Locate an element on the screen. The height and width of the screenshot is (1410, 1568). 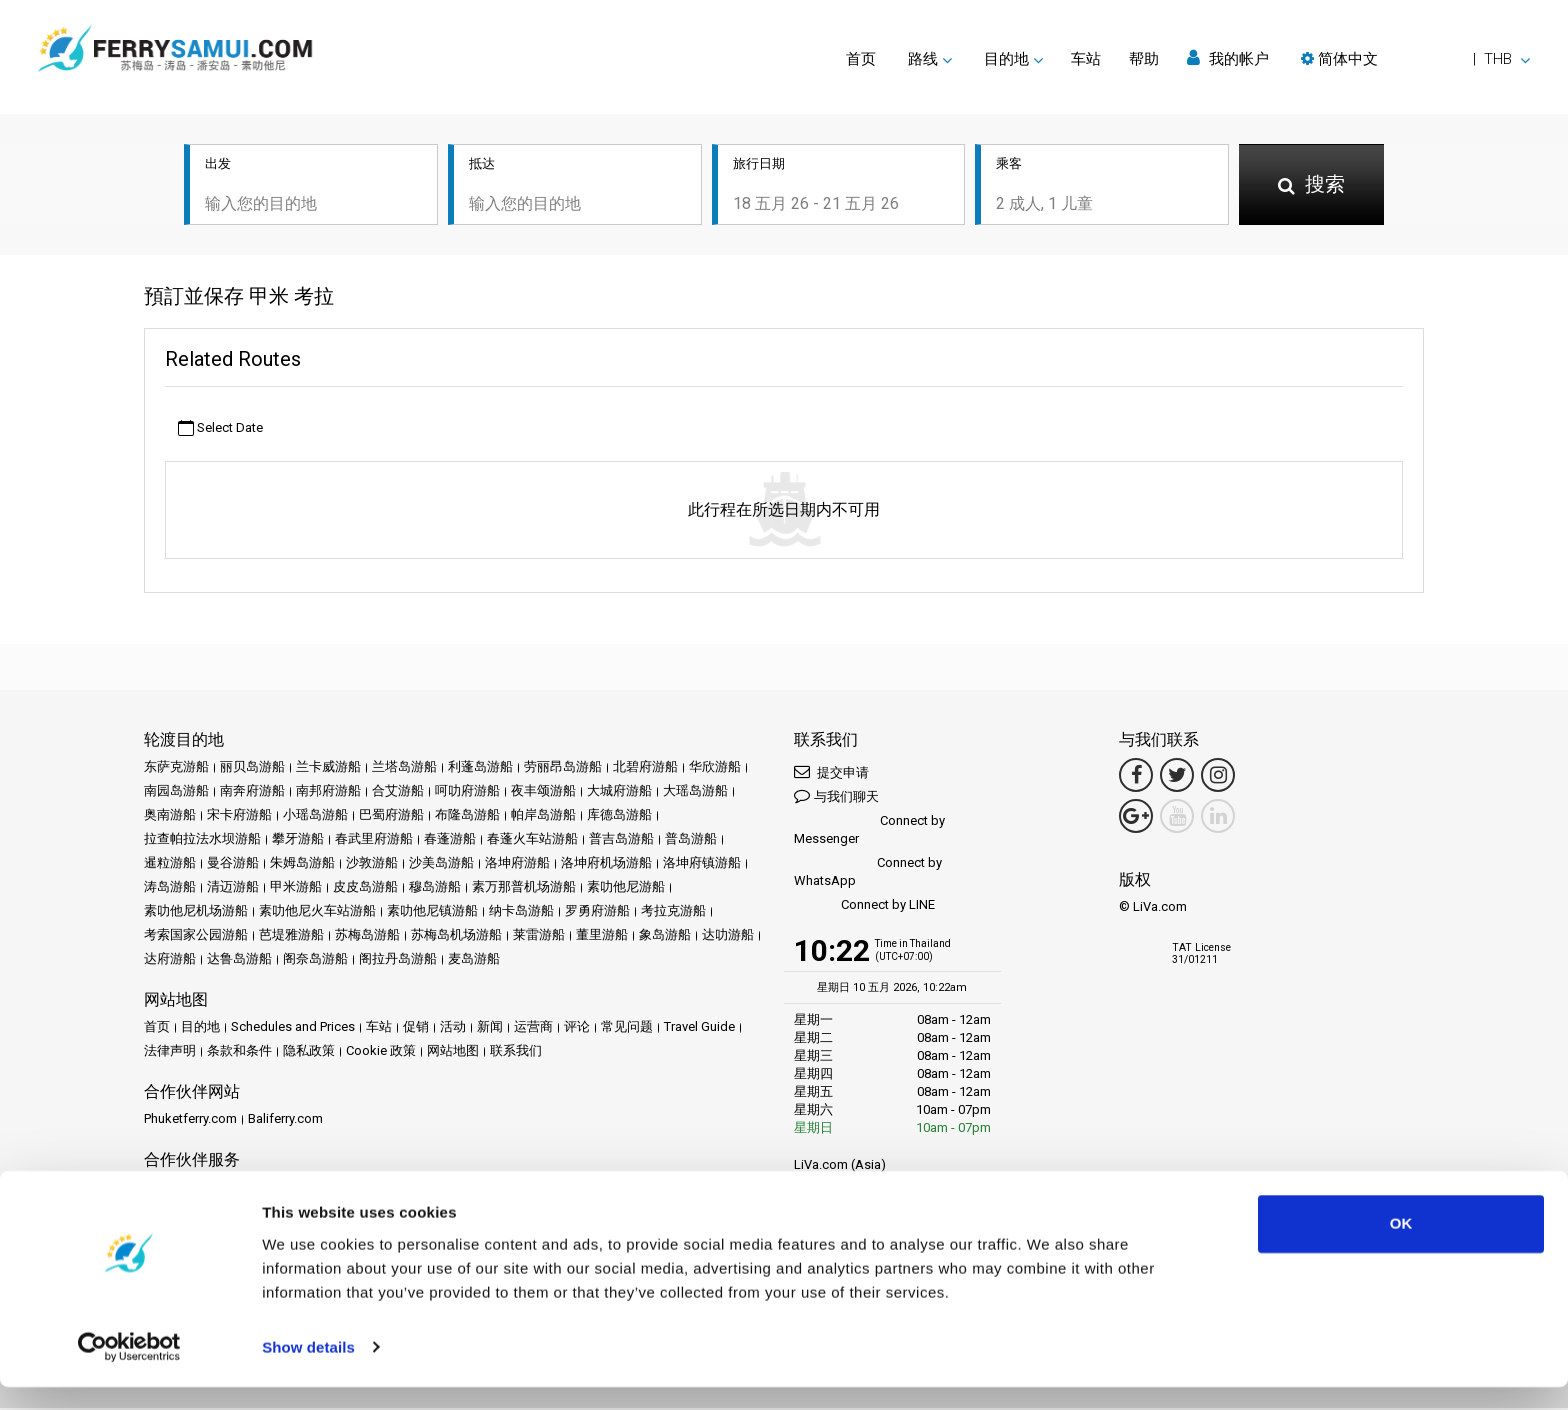
车站 is located at coordinates (1086, 59).